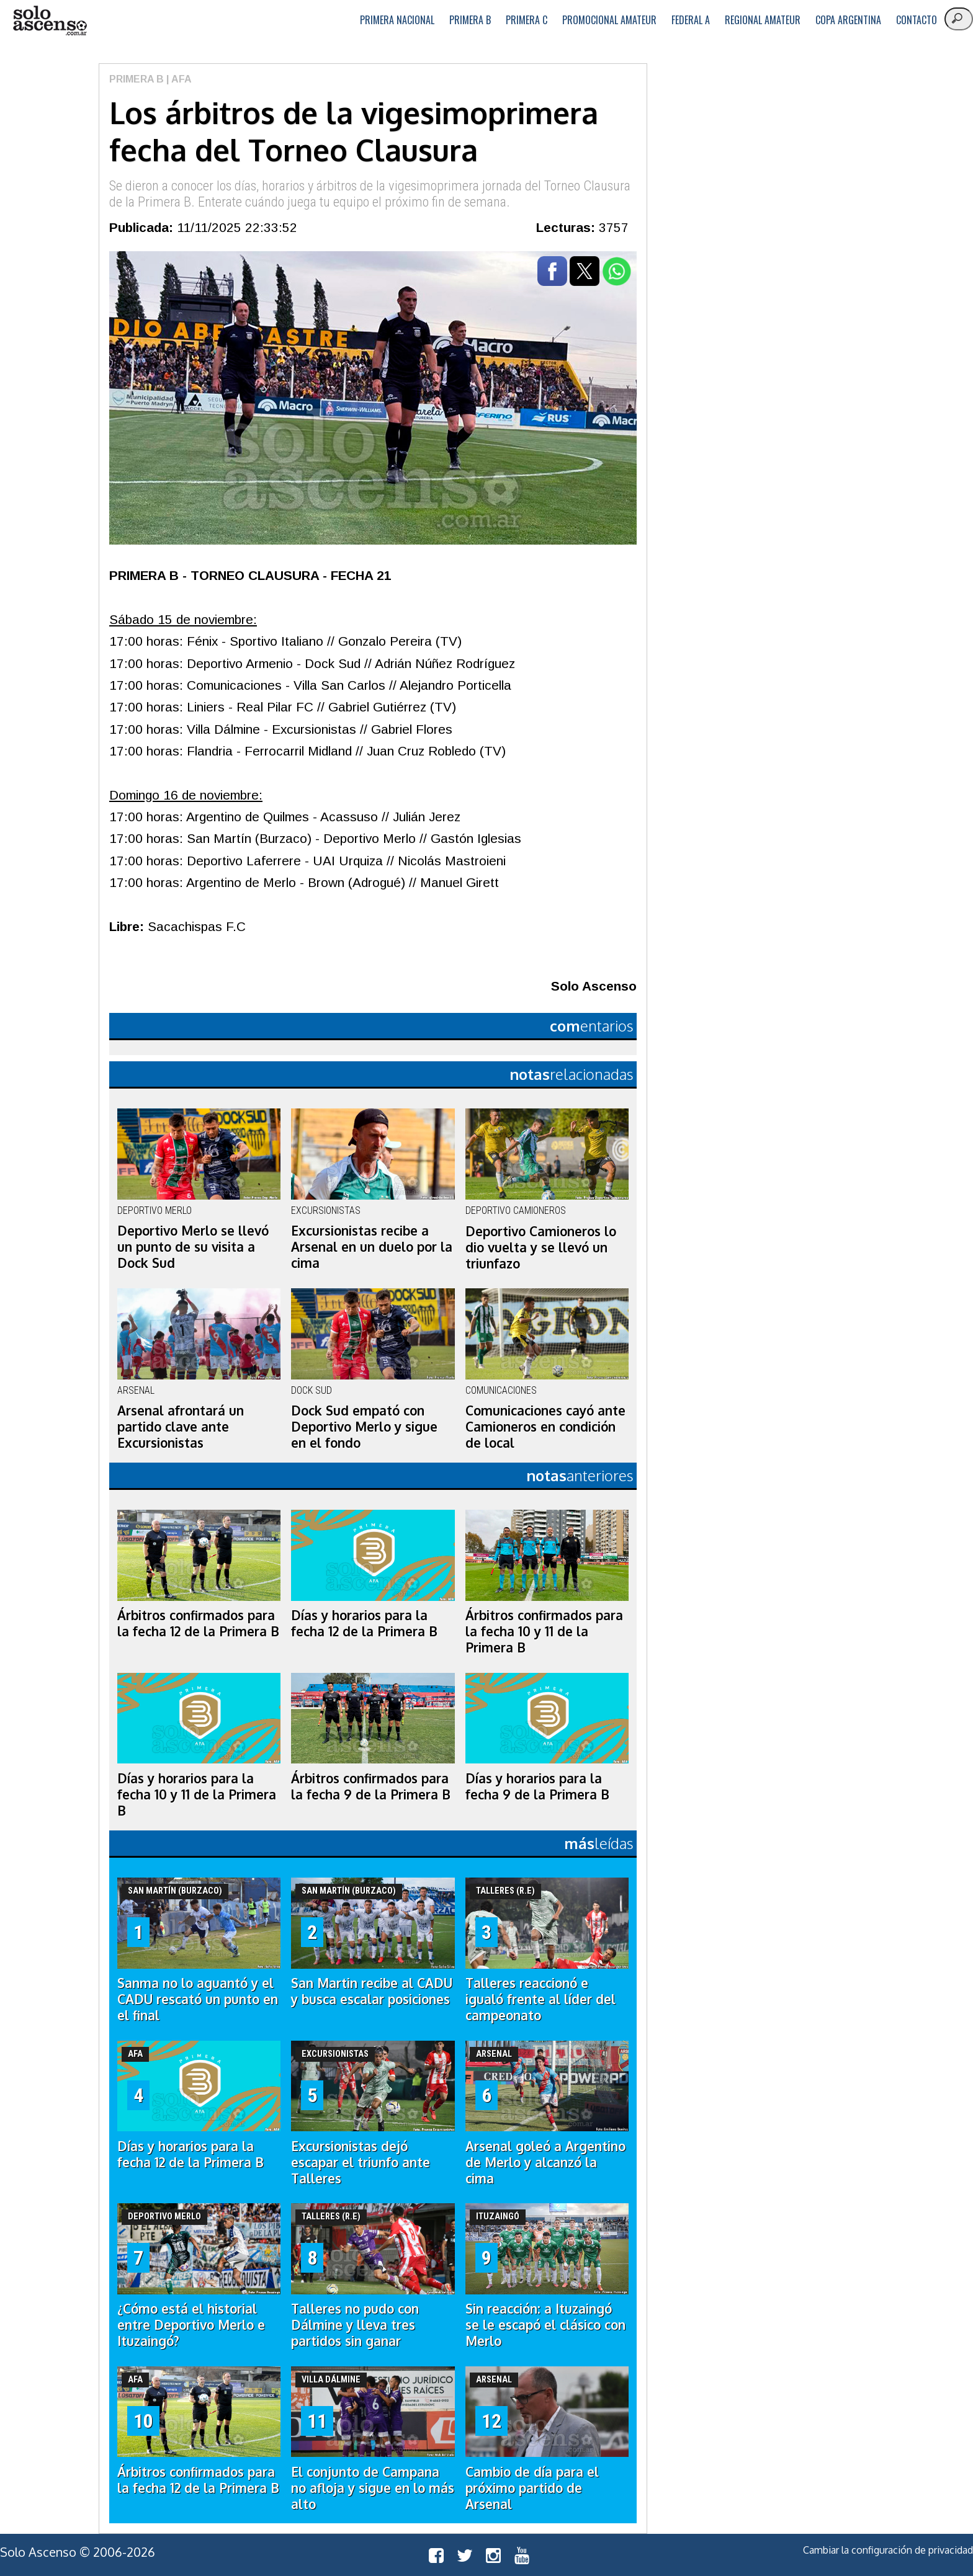  Describe the element at coordinates (540, 1247) in the screenshot. I see `Deportivo Camioneros lo dio vuelta y se llevó un triunfazo` at that location.